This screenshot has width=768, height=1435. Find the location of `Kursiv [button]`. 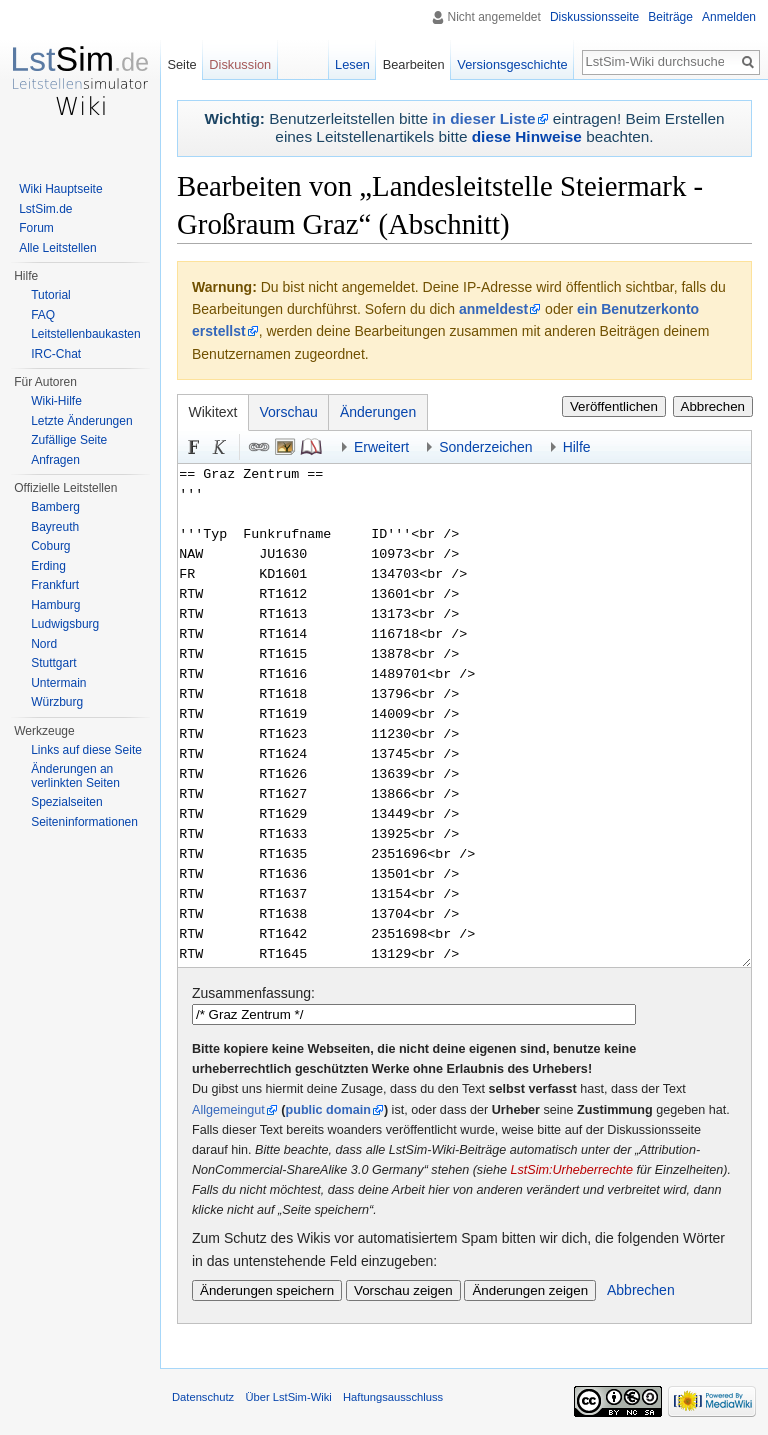

Kursiv [button] is located at coordinates (220, 447).